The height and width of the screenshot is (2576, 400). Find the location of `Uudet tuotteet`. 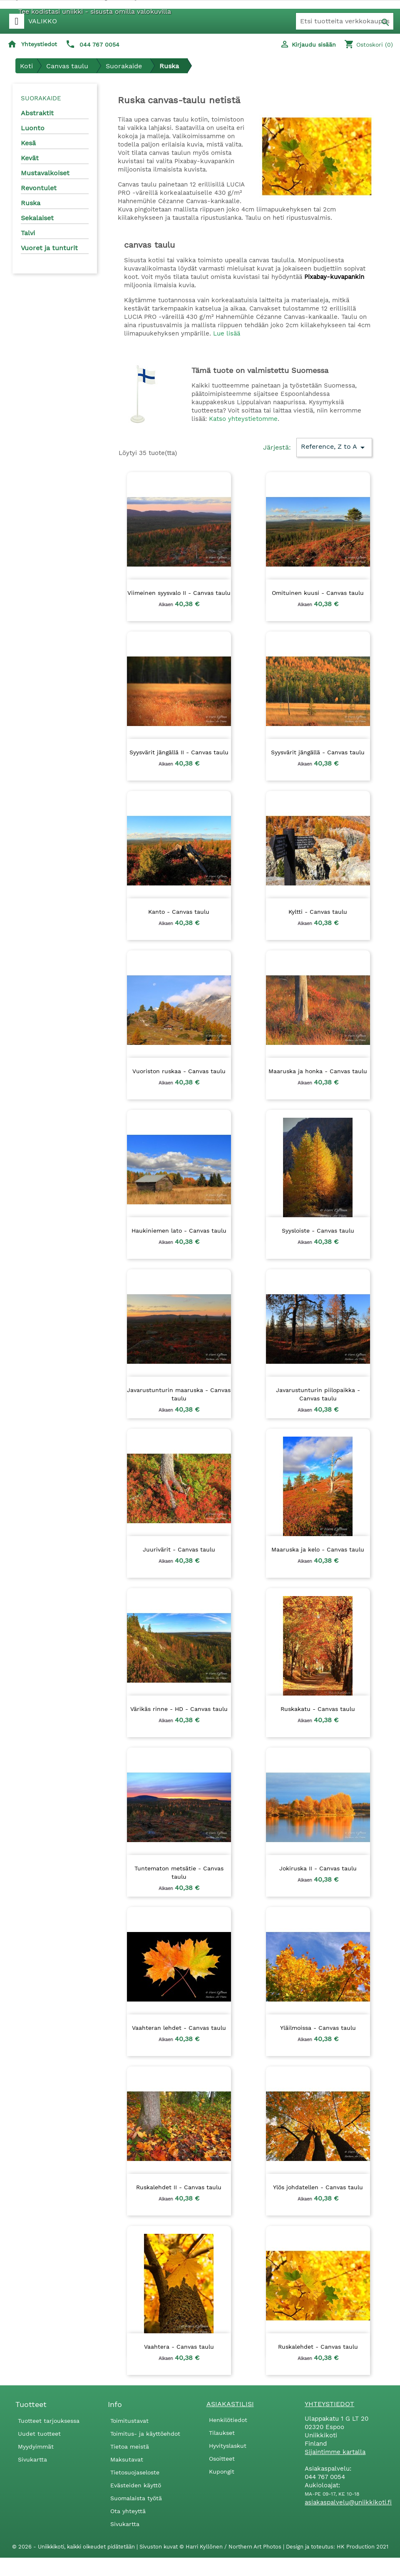

Uudet tuotteet is located at coordinates (39, 2433).